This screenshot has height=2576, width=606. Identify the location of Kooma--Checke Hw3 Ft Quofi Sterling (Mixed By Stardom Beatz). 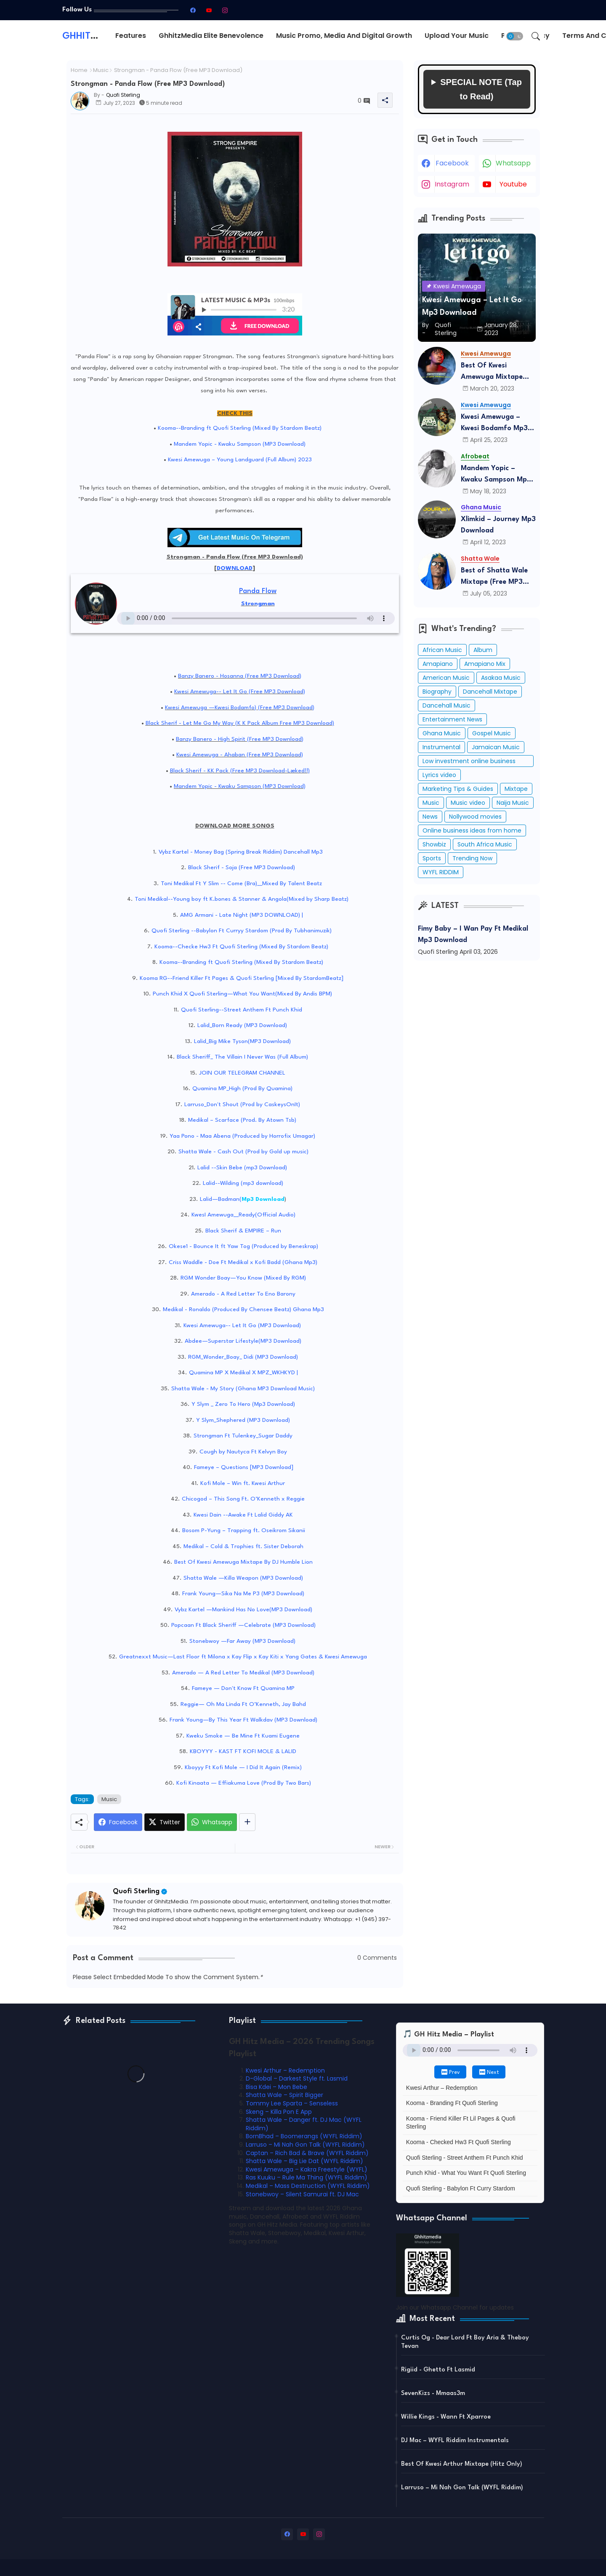
(241, 947).